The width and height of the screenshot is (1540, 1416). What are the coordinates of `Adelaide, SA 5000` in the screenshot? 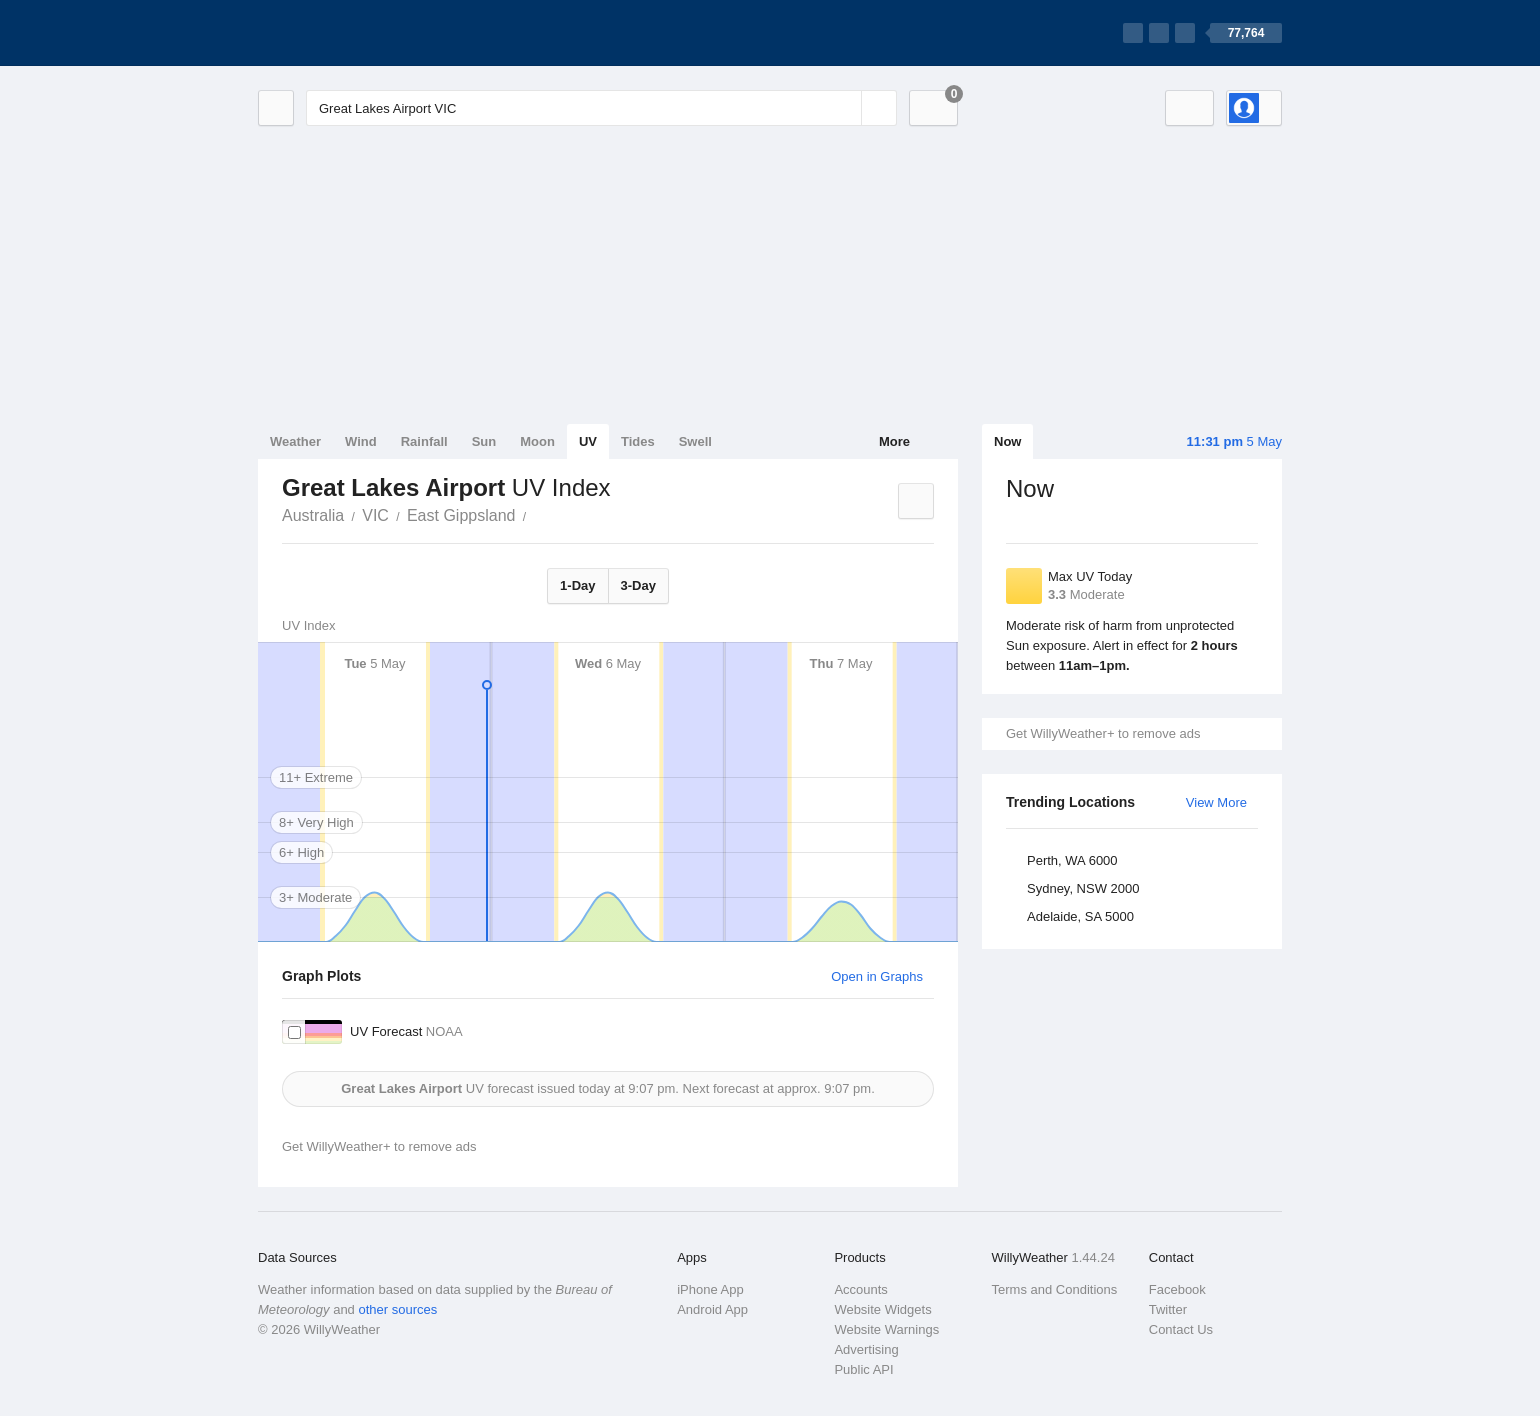 It's located at (1080, 916).